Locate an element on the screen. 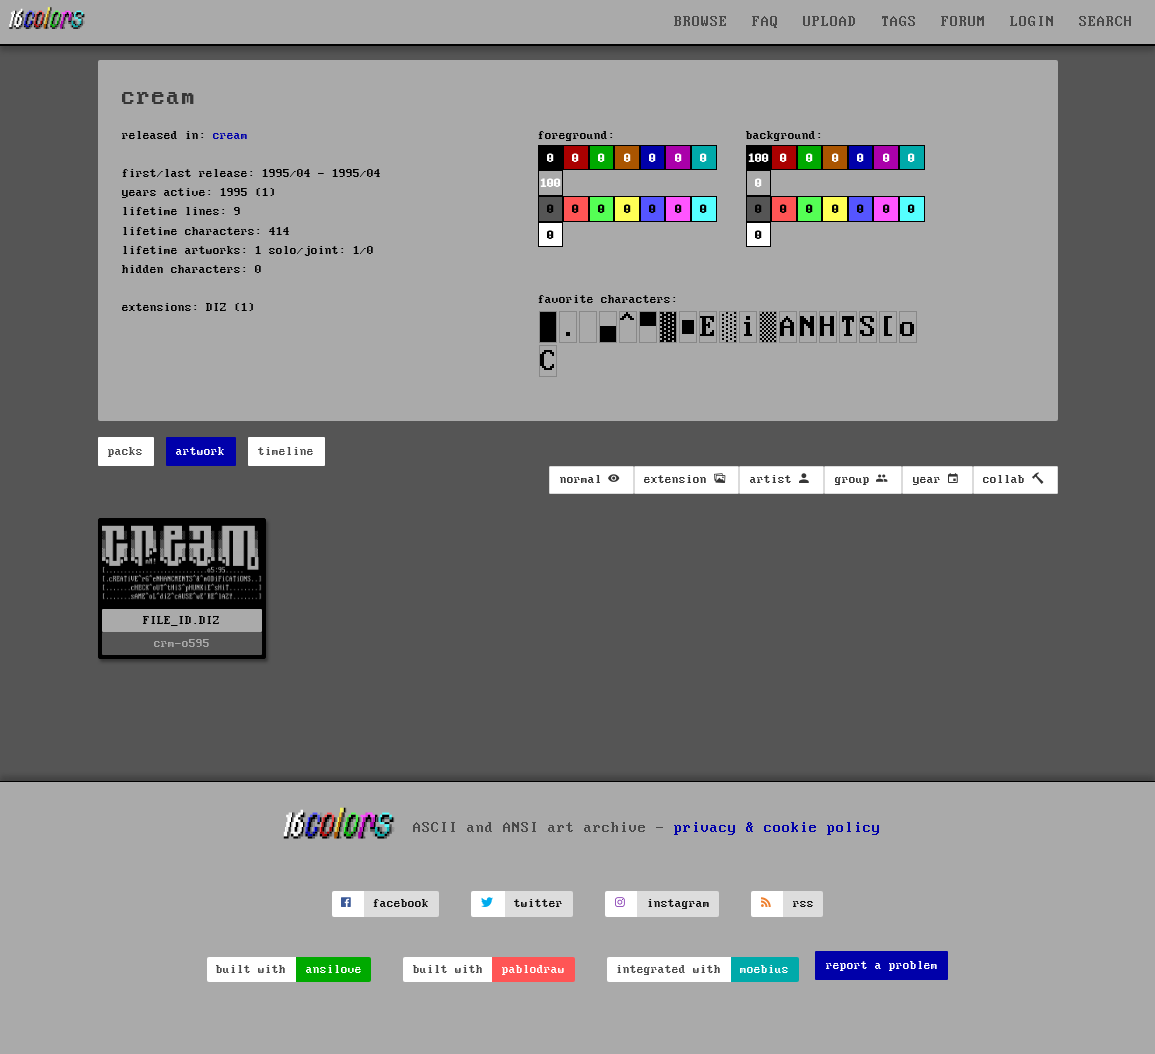  ansilove is located at coordinates (334, 969).